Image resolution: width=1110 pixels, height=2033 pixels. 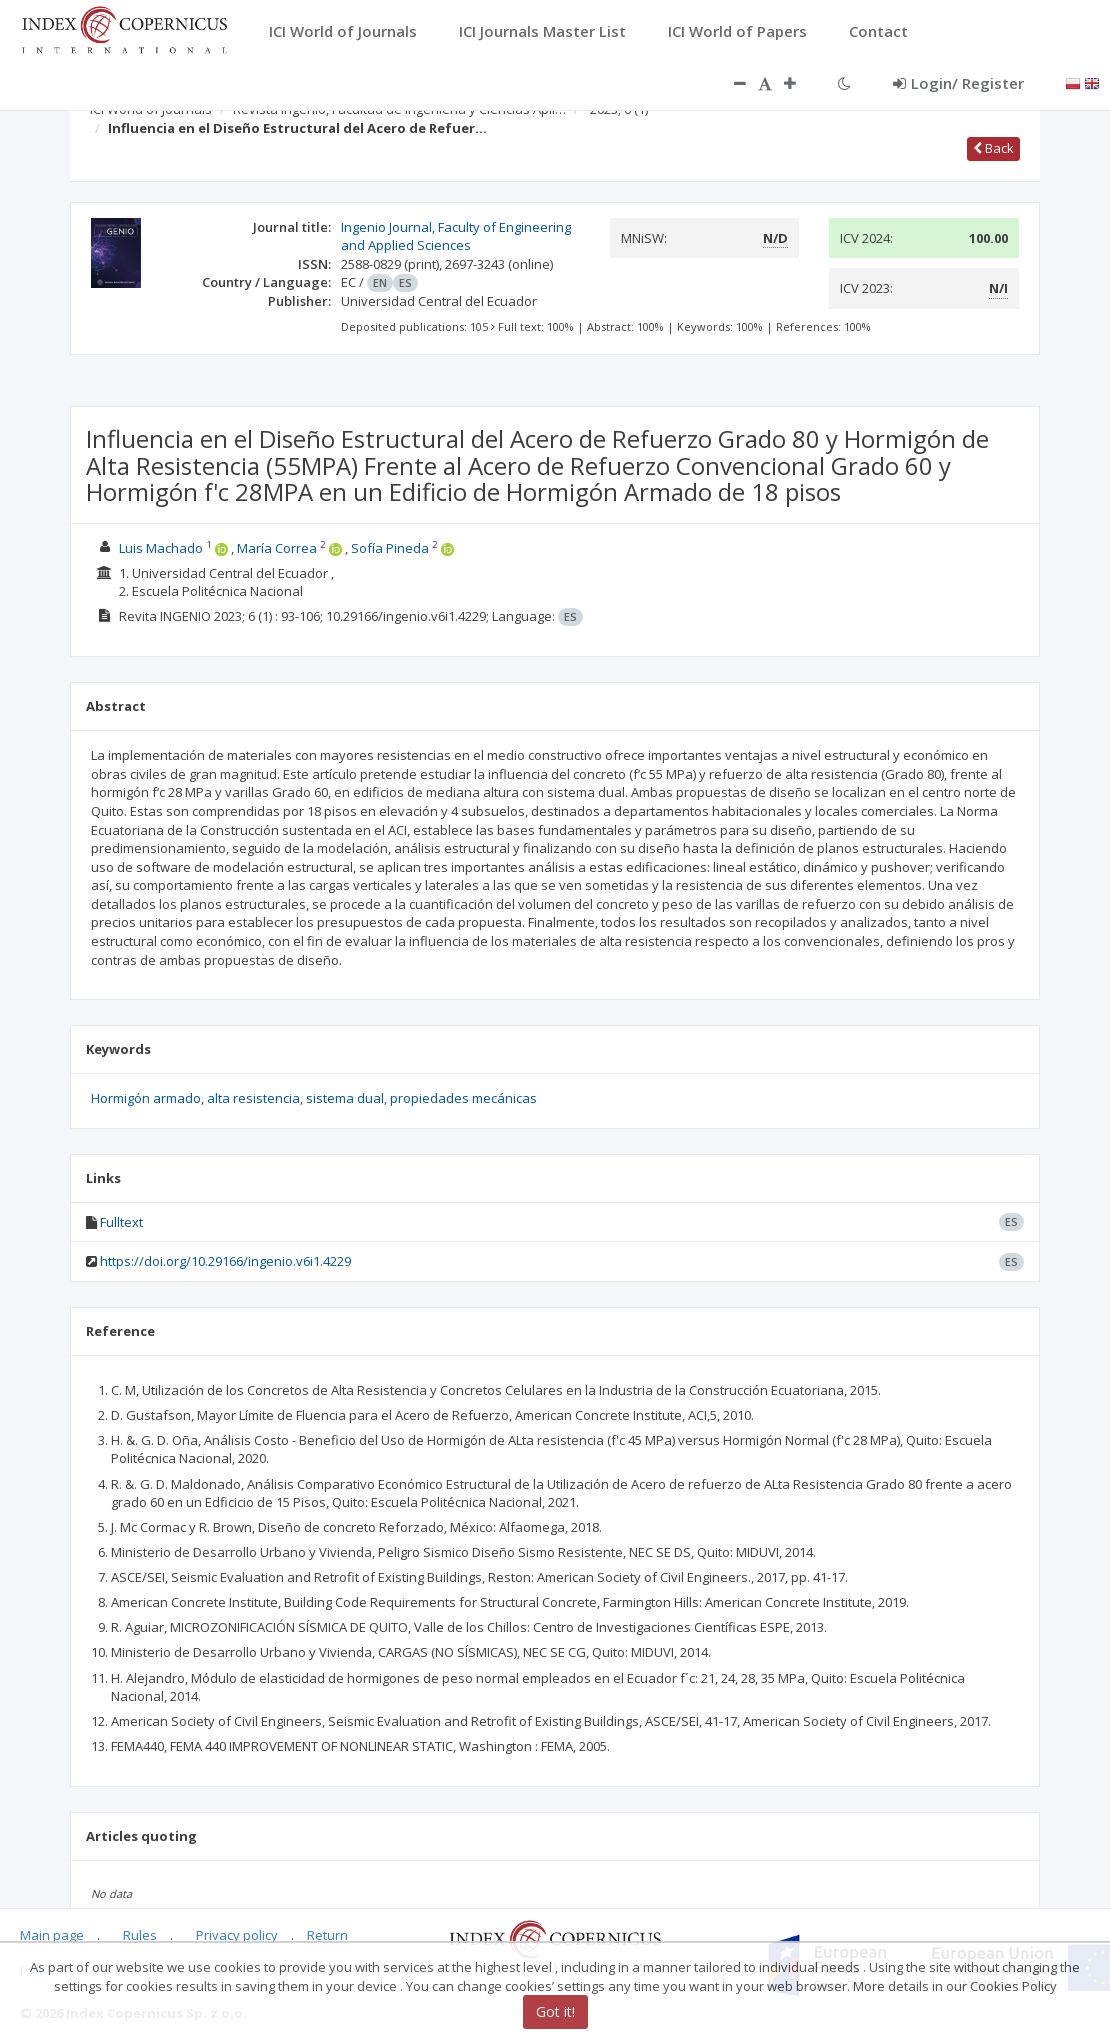 I want to click on Rules, so click(x=140, y=1936).